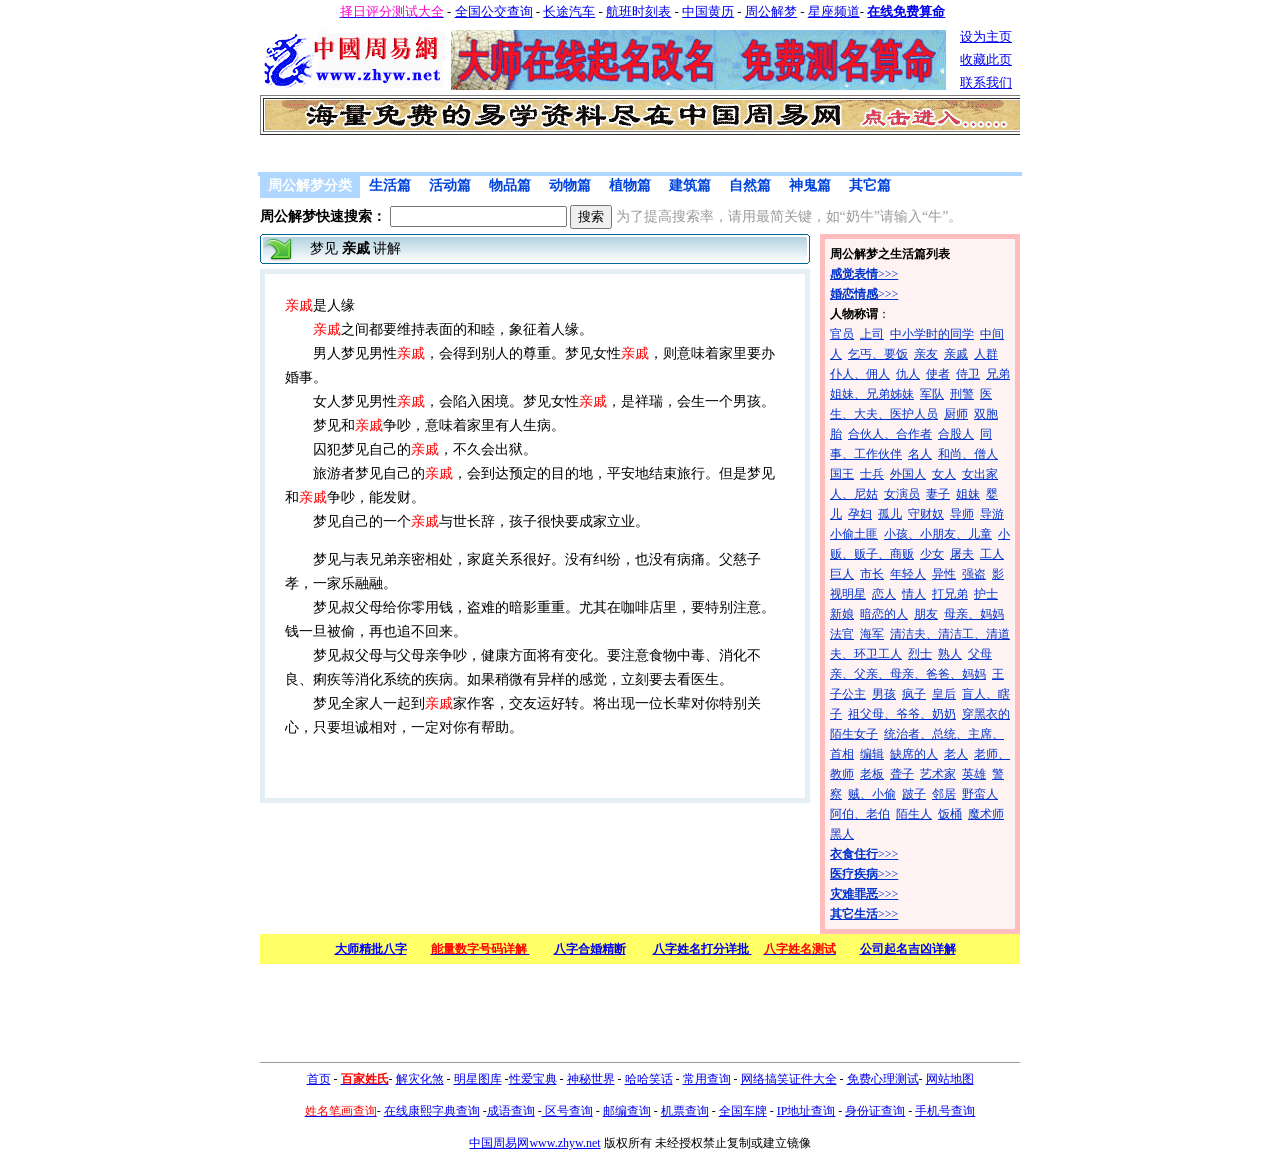  What do you see at coordinates (870, 185) in the screenshot?
I see `其它篇` at bounding box center [870, 185].